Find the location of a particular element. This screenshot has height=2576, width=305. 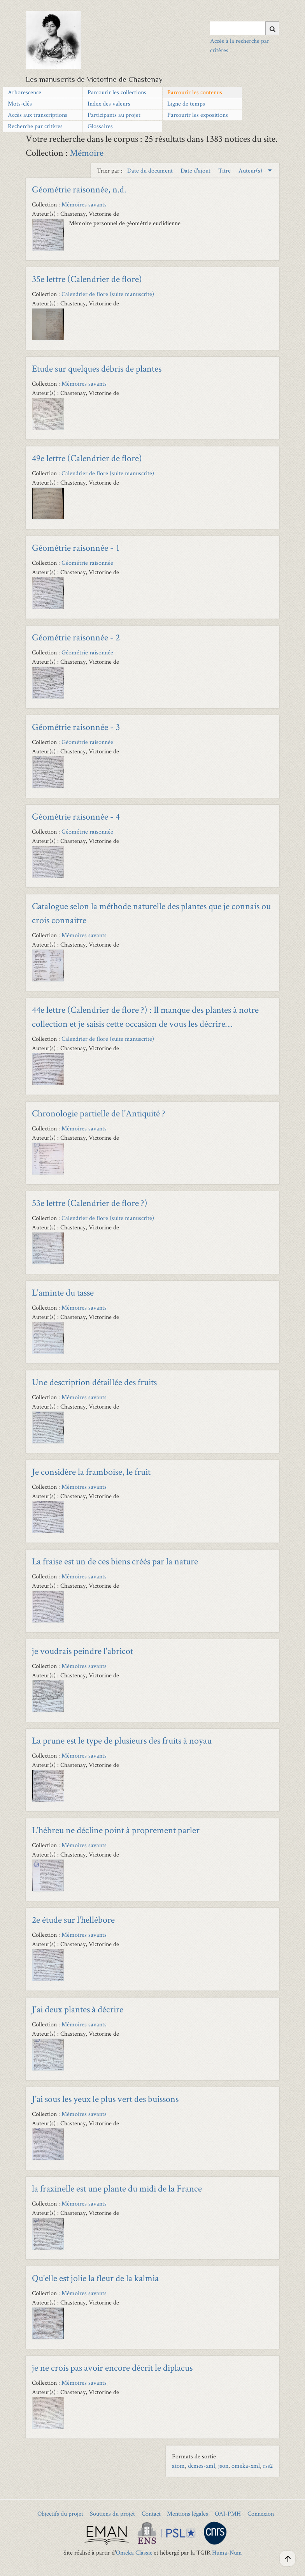

Géométrie raisonnée - 2 is located at coordinates (76, 637).